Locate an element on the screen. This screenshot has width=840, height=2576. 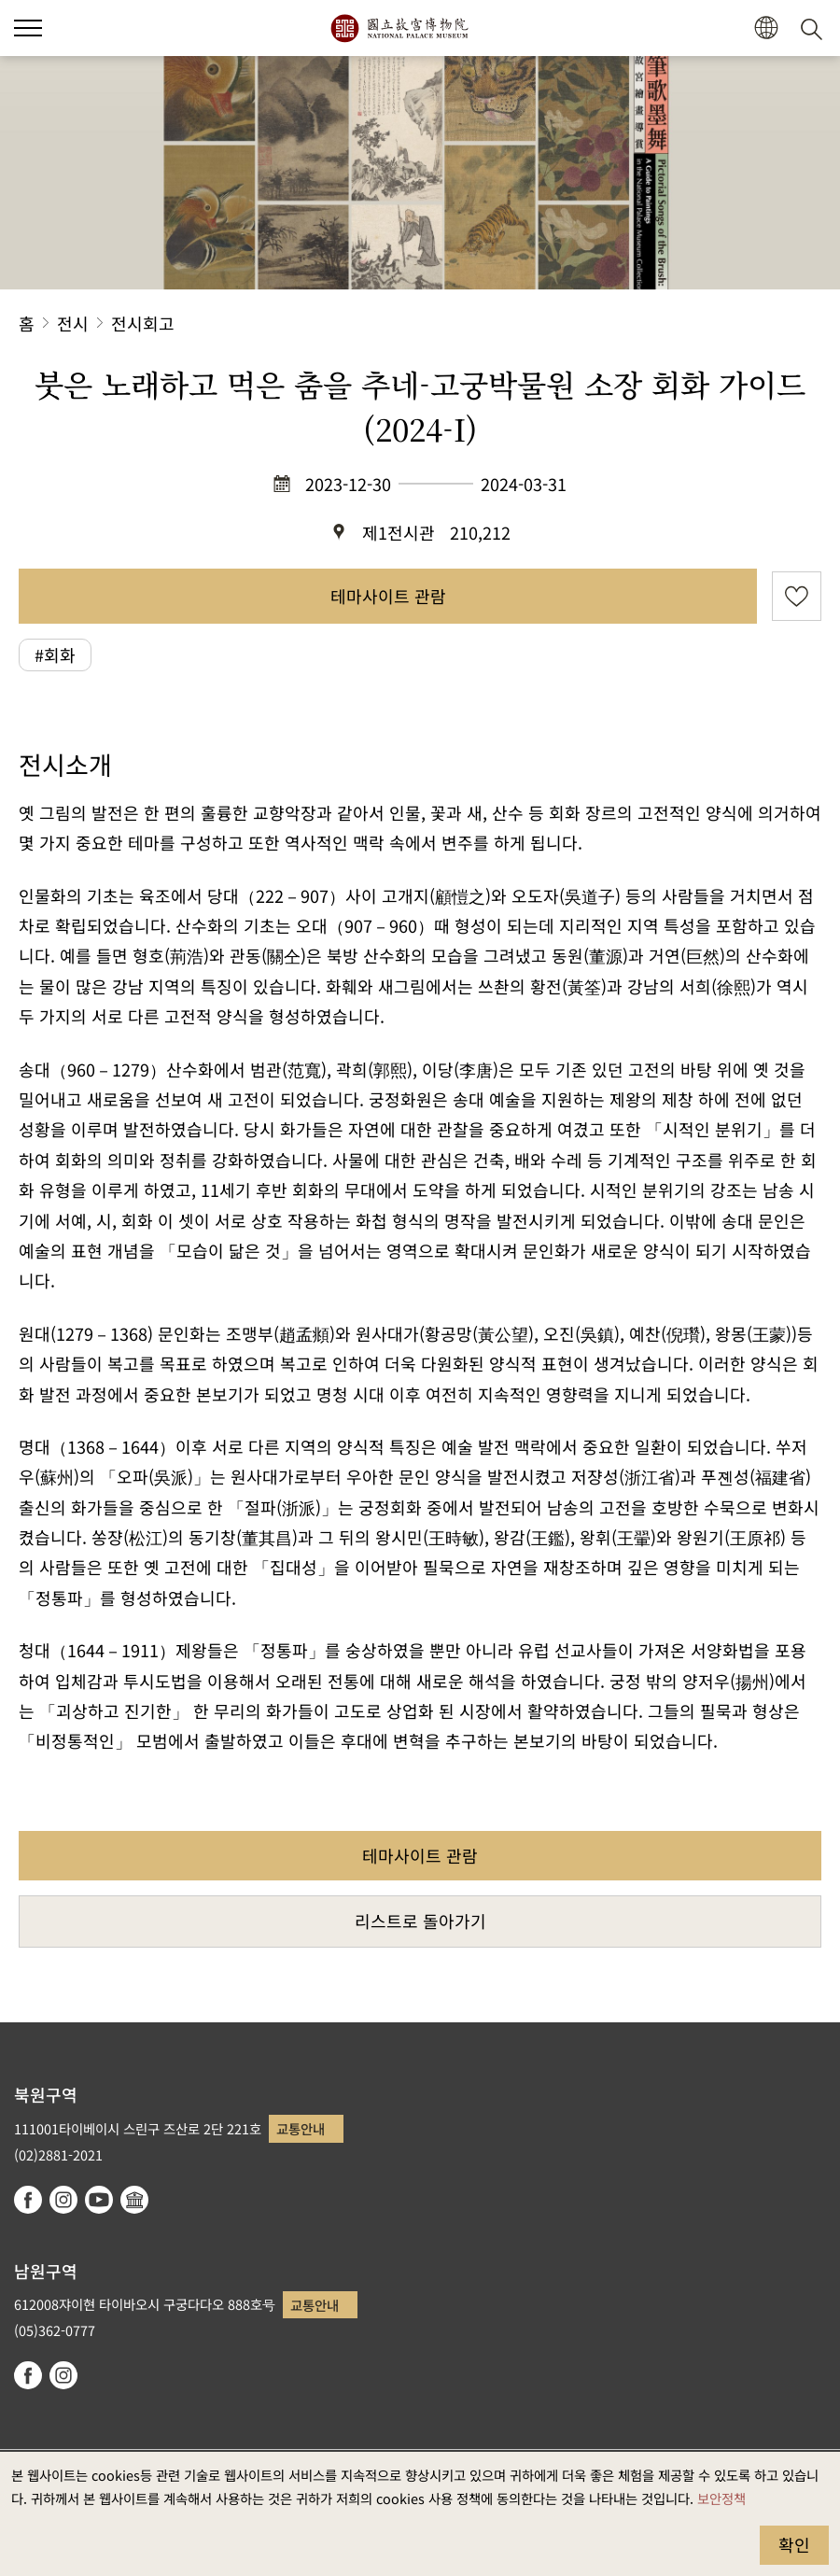
facebook is located at coordinates (28, 2200).